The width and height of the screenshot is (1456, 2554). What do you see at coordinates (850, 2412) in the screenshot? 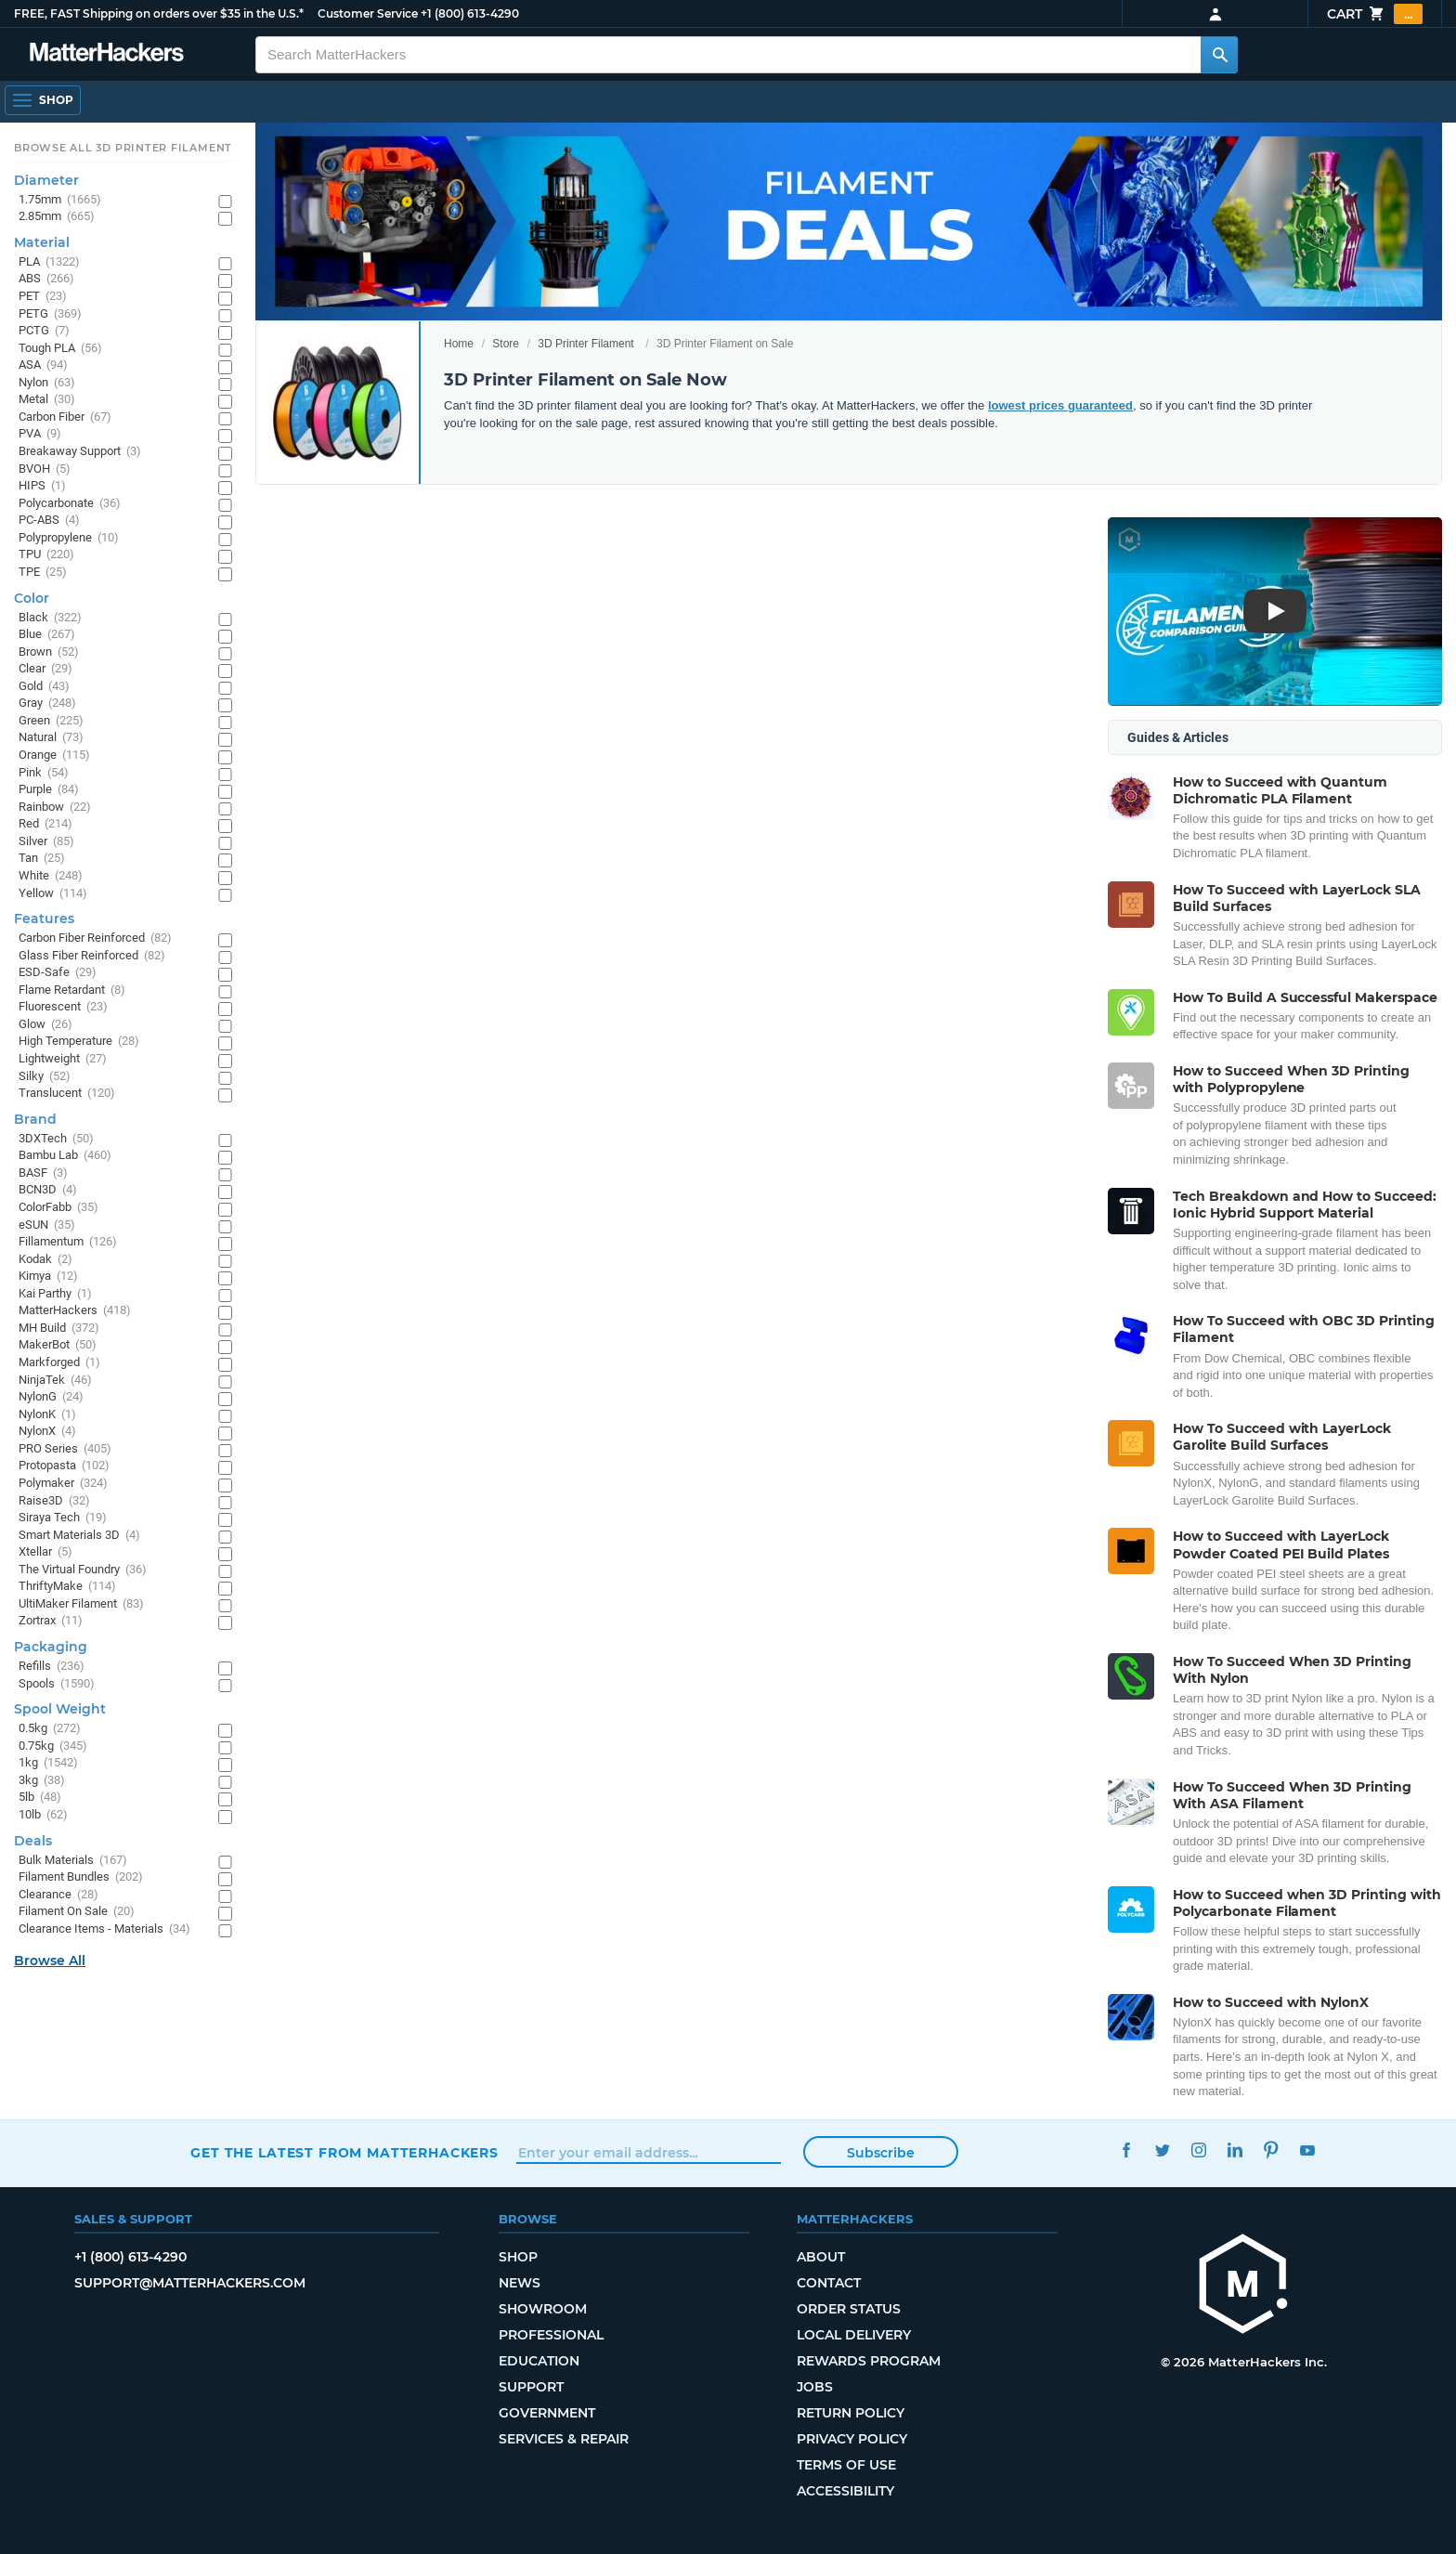
I see `Return Policy` at bounding box center [850, 2412].